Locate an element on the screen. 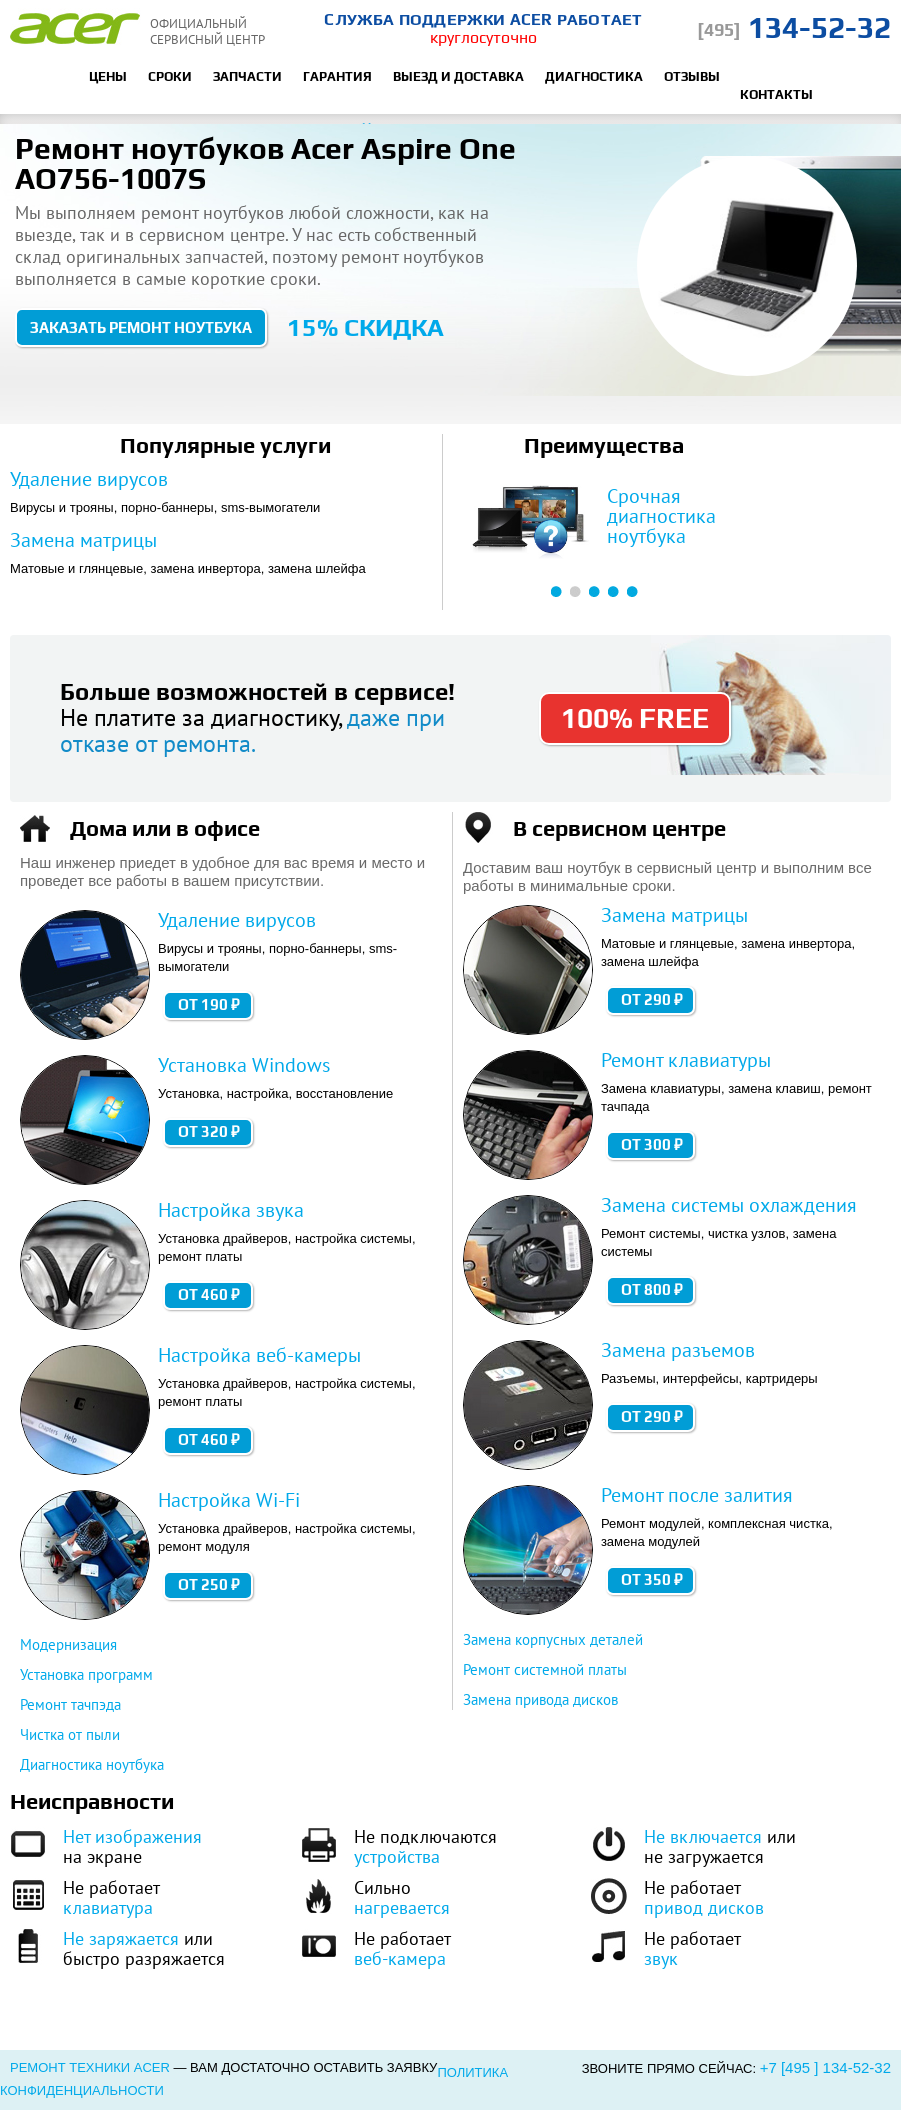 Image resolution: width=901 pixels, height=2110 pixels. Срочная диагностика ноутбука is located at coordinates (661, 516).